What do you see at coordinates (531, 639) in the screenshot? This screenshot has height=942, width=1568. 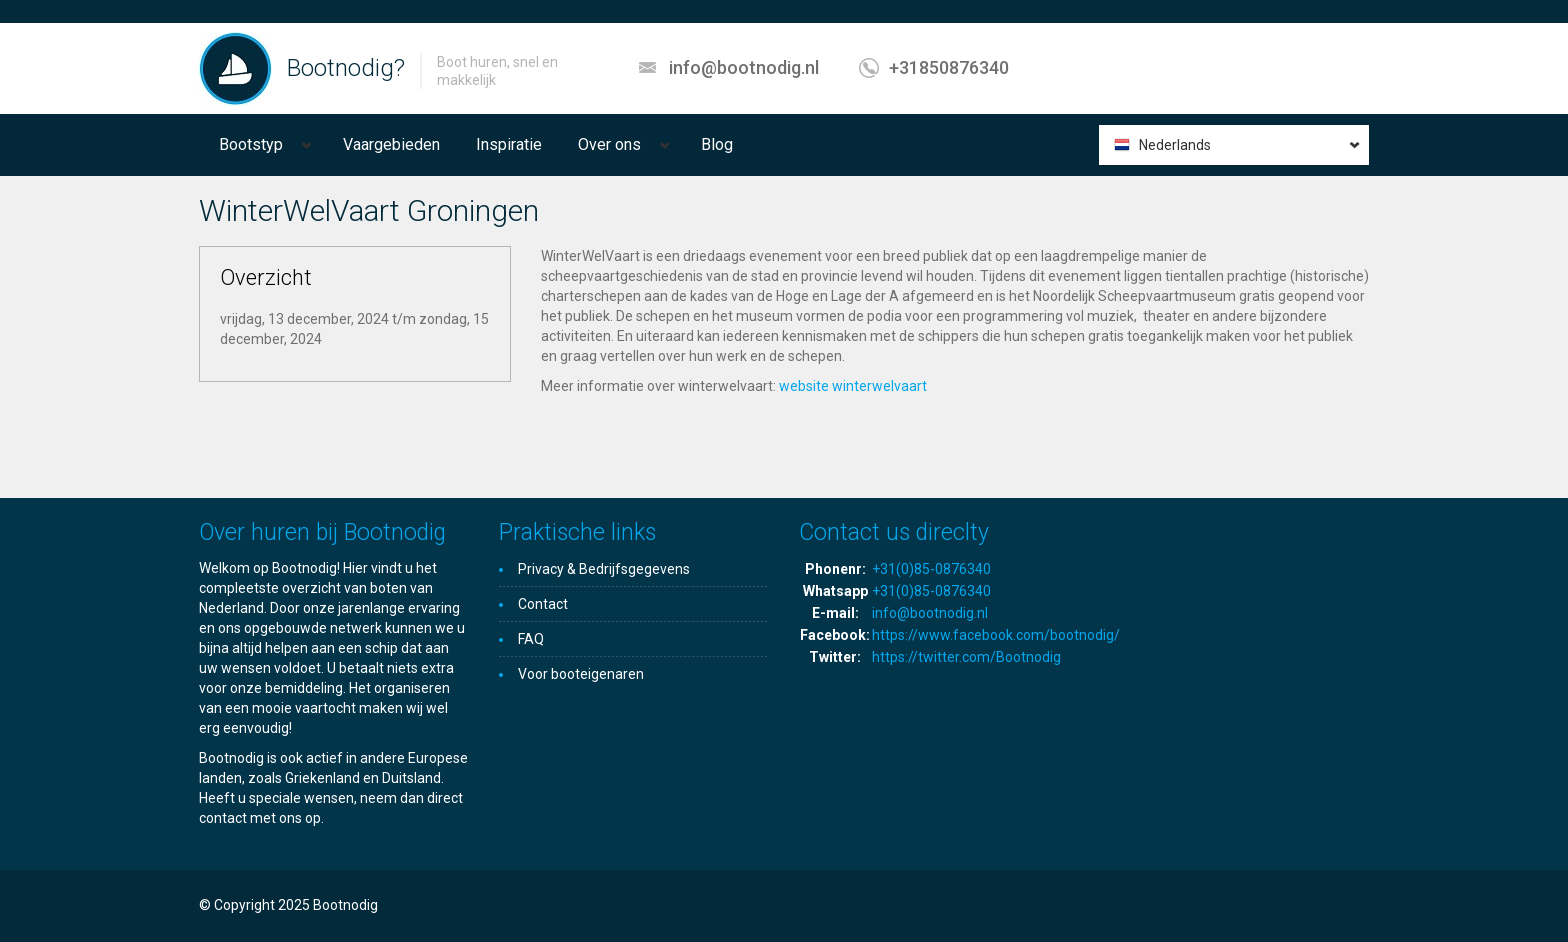 I see `FAQ` at bounding box center [531, 639].